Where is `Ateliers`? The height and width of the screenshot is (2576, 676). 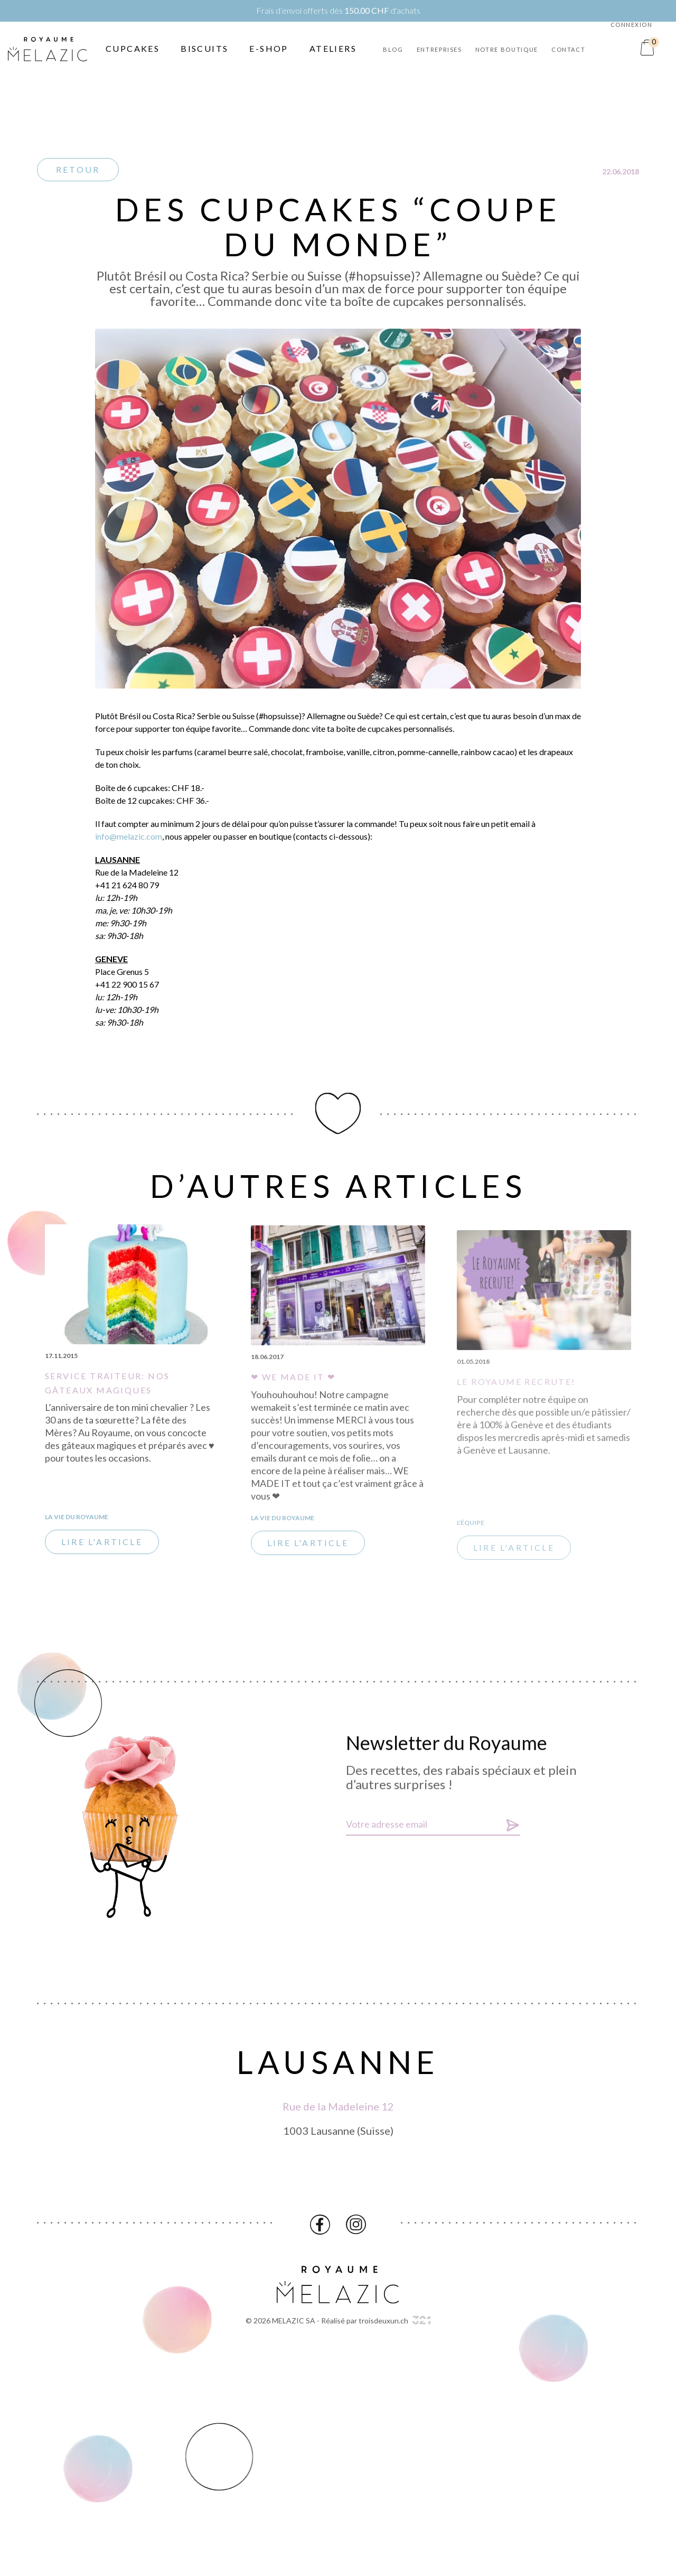
Ateliers is located at coordinates (332, 48).